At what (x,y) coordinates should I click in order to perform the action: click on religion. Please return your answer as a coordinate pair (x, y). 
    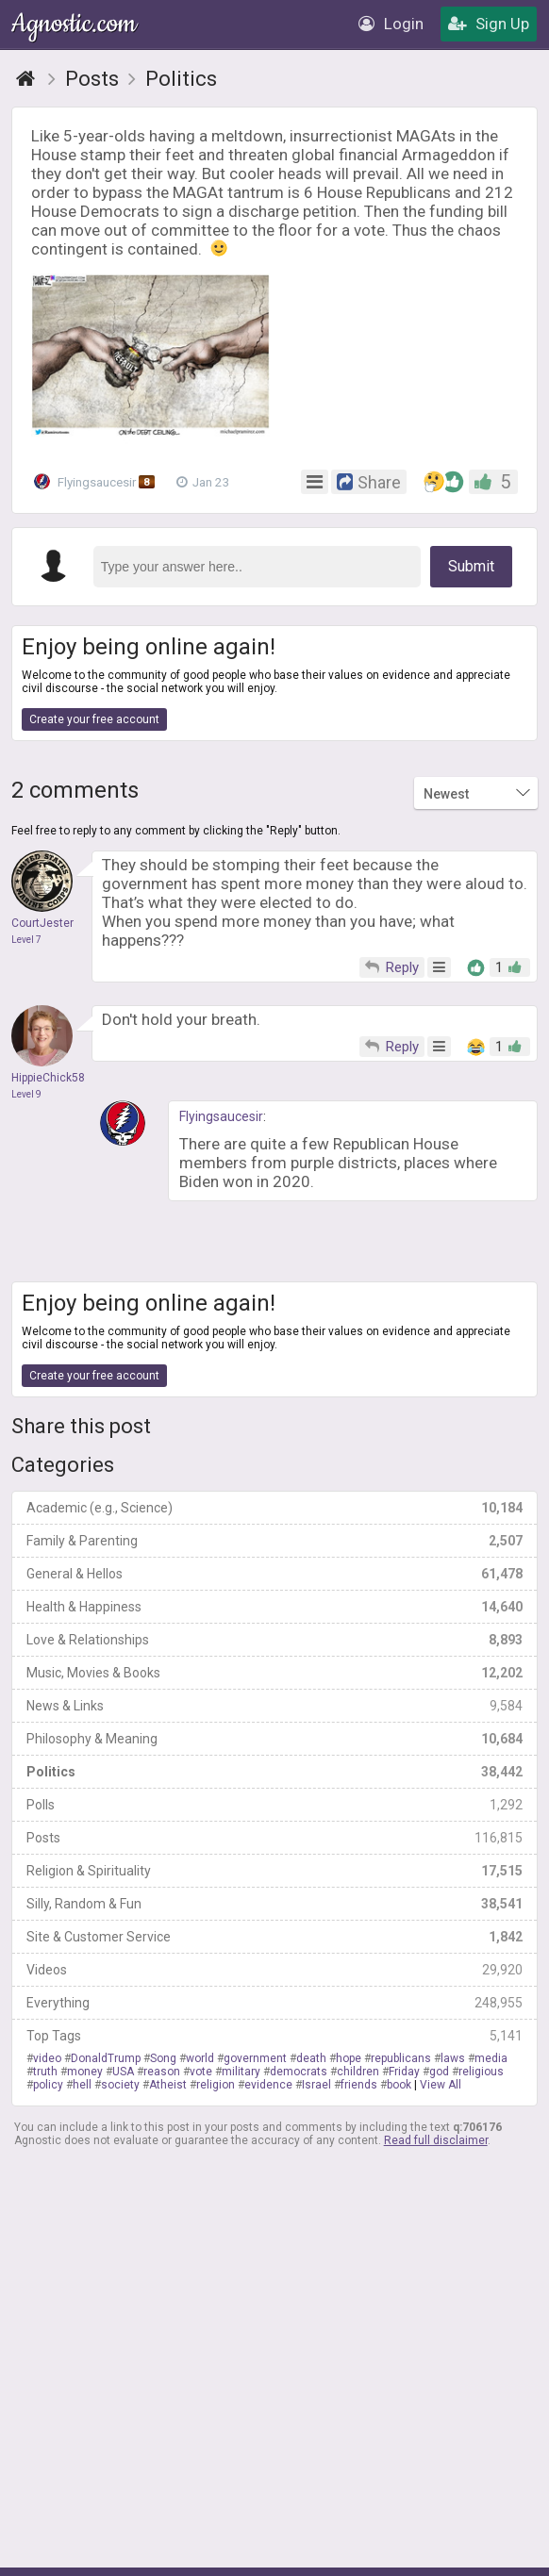
    Looking at the image, I should click on (215, 2084).